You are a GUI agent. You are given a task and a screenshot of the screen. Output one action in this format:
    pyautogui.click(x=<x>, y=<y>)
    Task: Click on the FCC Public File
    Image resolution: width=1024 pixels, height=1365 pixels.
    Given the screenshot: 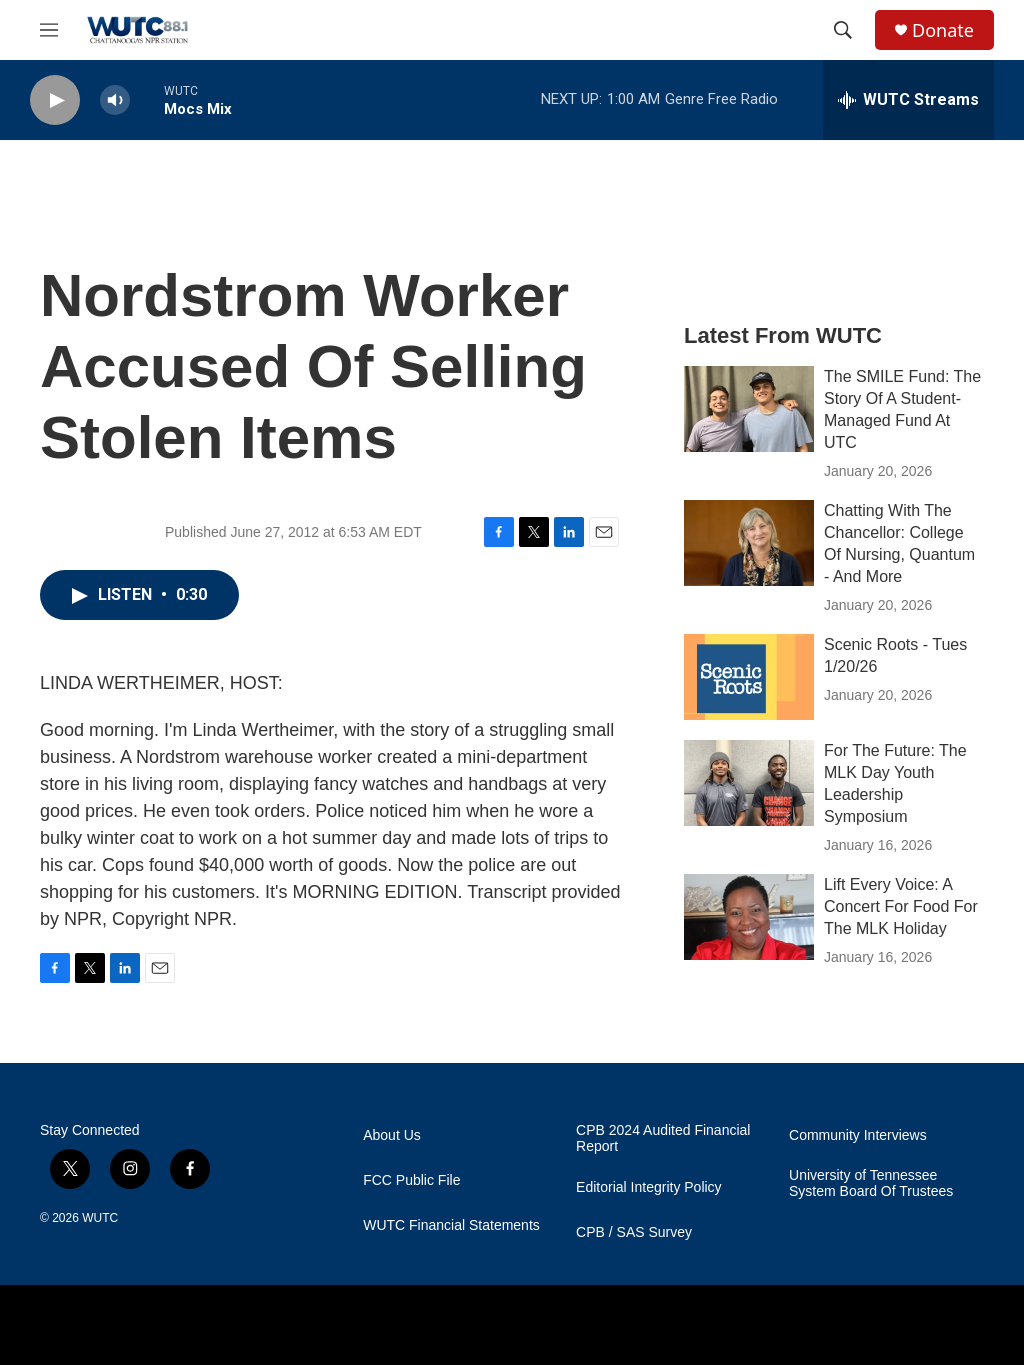 What is the action you would take?
    pyautogui.click(x=411, y=1180)
    